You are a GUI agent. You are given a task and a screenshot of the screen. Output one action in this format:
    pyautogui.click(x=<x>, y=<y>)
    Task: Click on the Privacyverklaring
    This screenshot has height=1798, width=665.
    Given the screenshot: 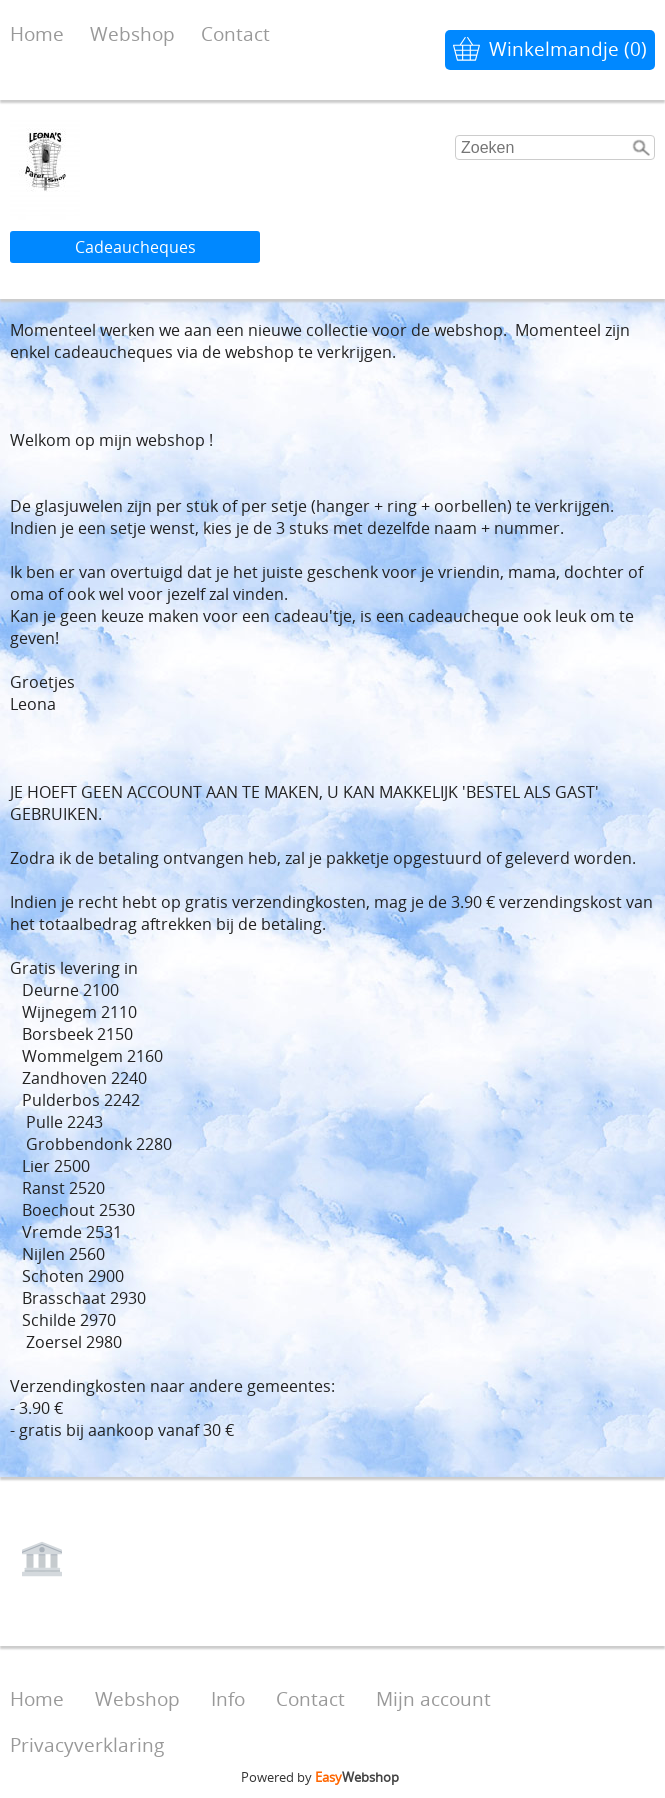 What is the action you would take?
    pyautogui.click(x=87, y=1744)
    